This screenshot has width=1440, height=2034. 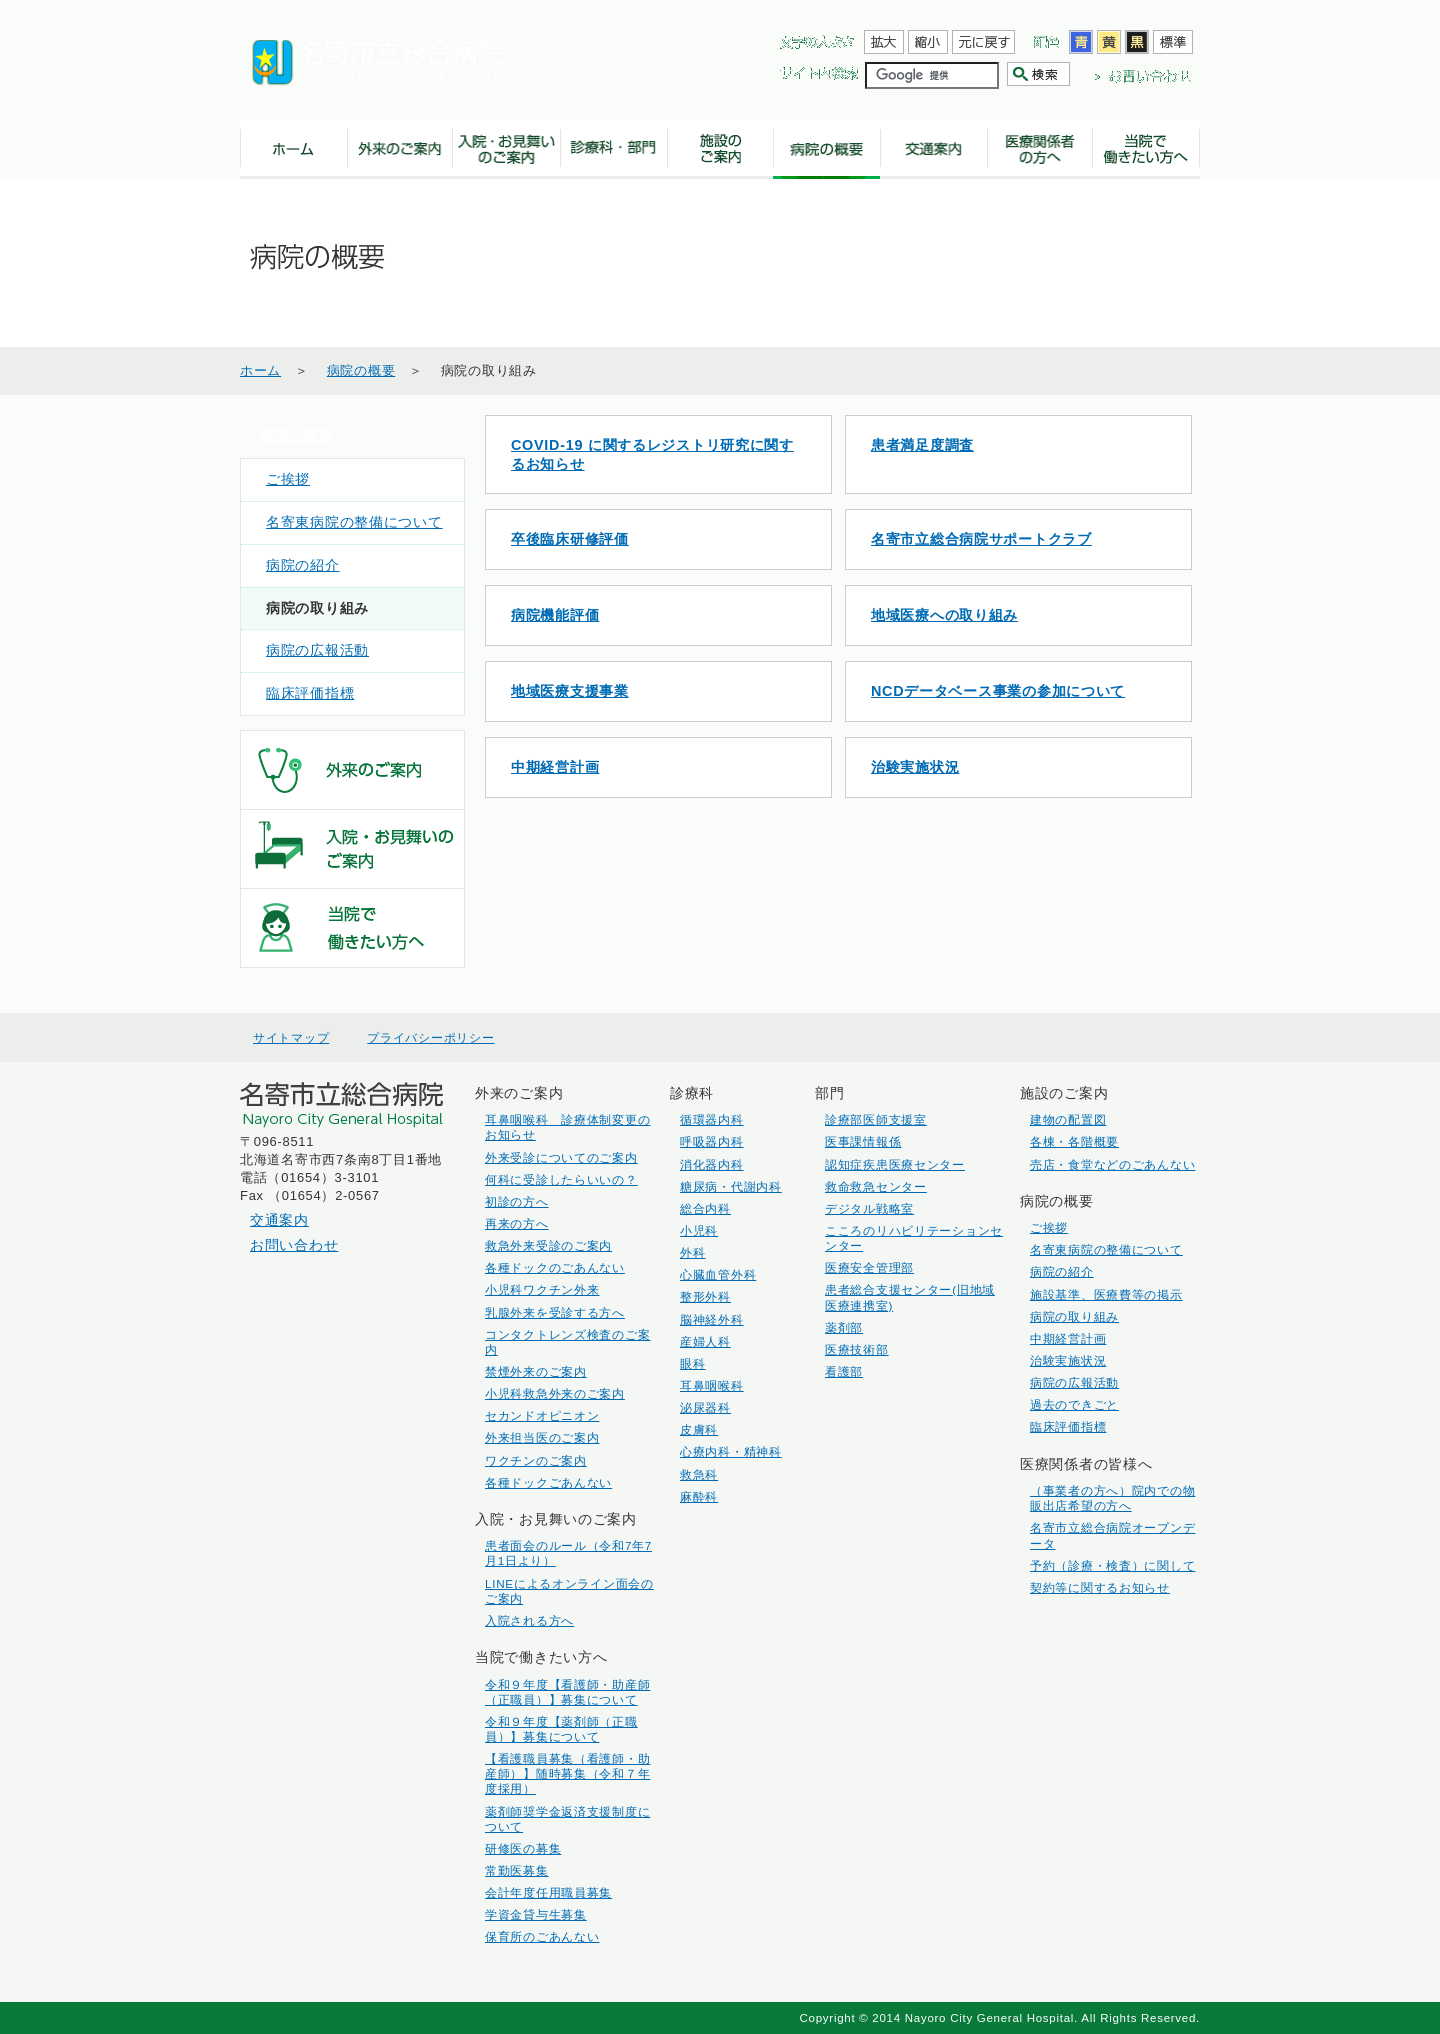 I want to click on 泌尿器科, so click(x=705, y=1407).